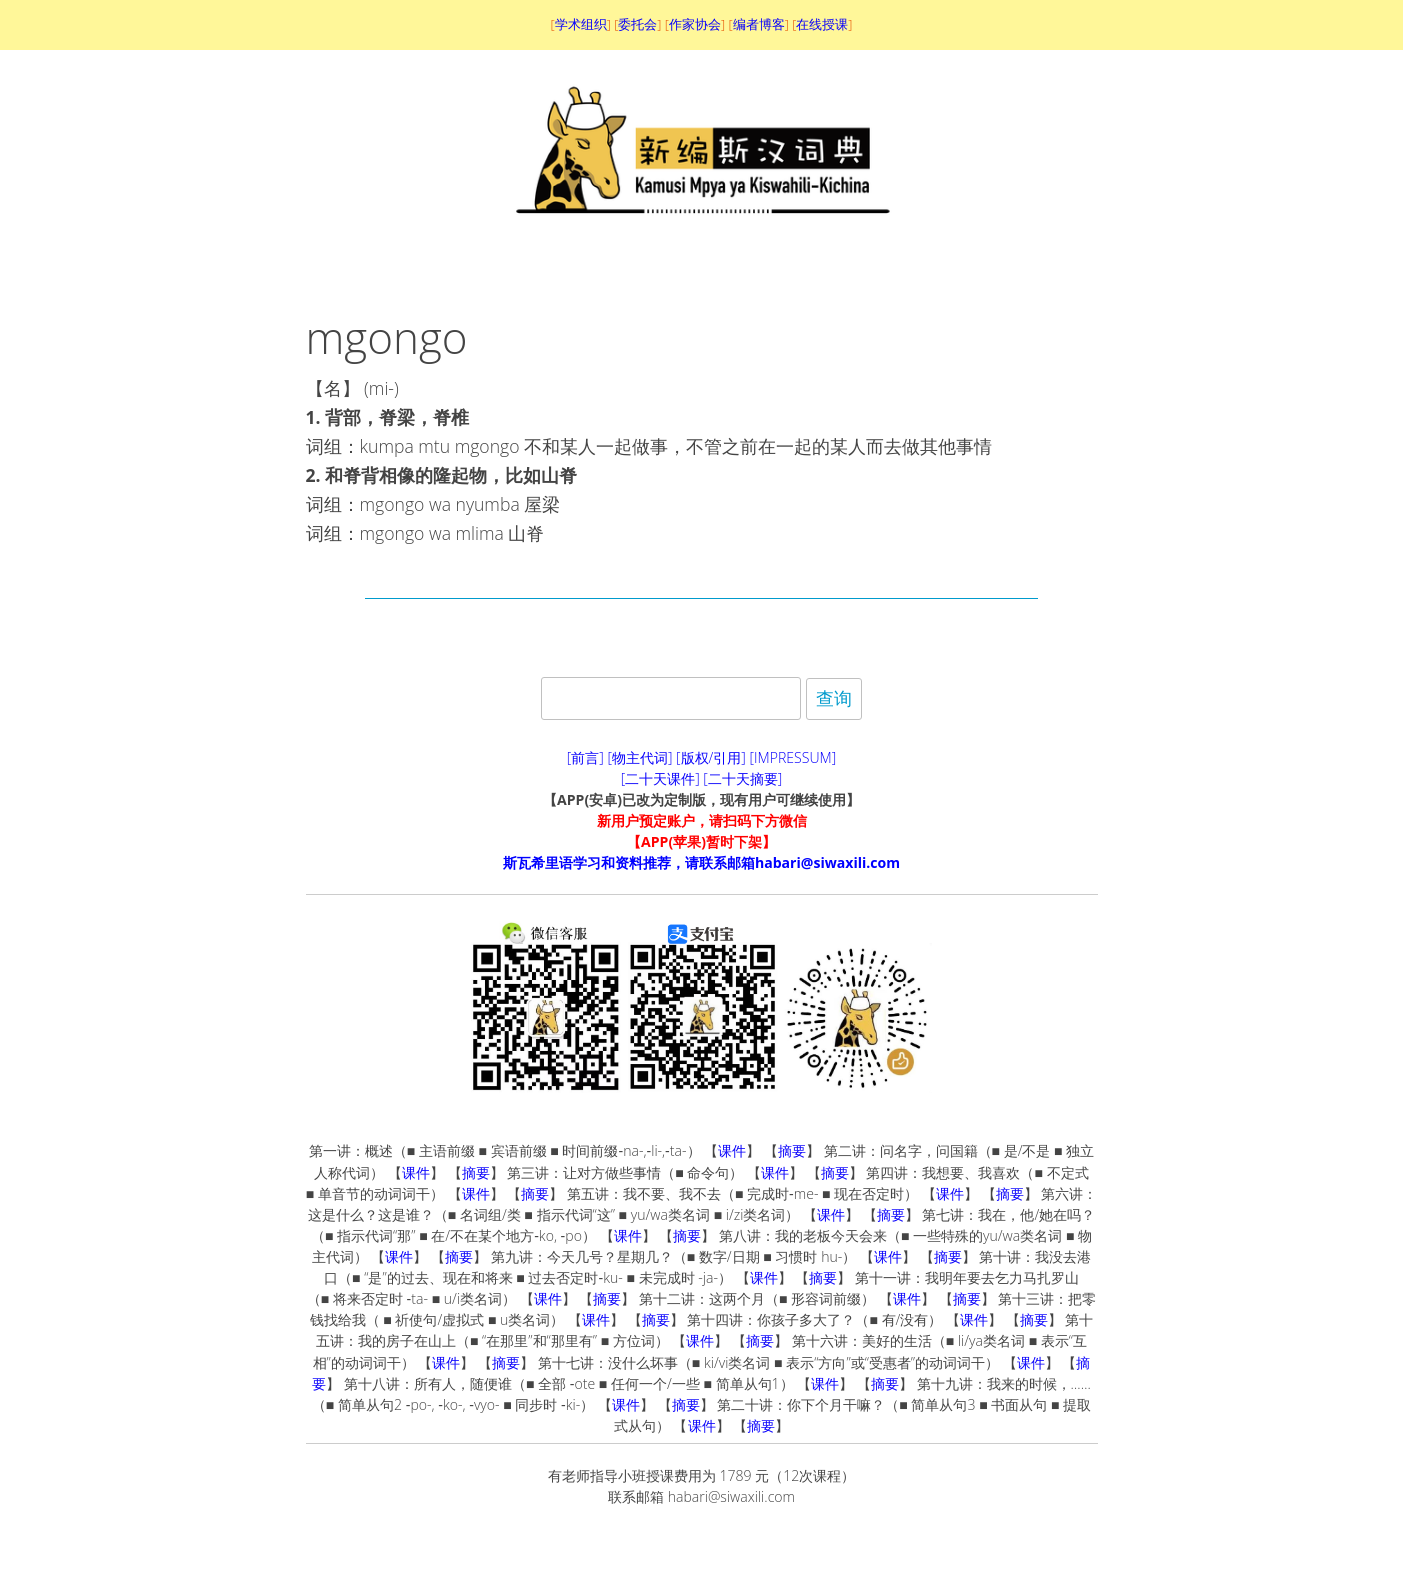  I want to click on 委托会, so click(637, 24).